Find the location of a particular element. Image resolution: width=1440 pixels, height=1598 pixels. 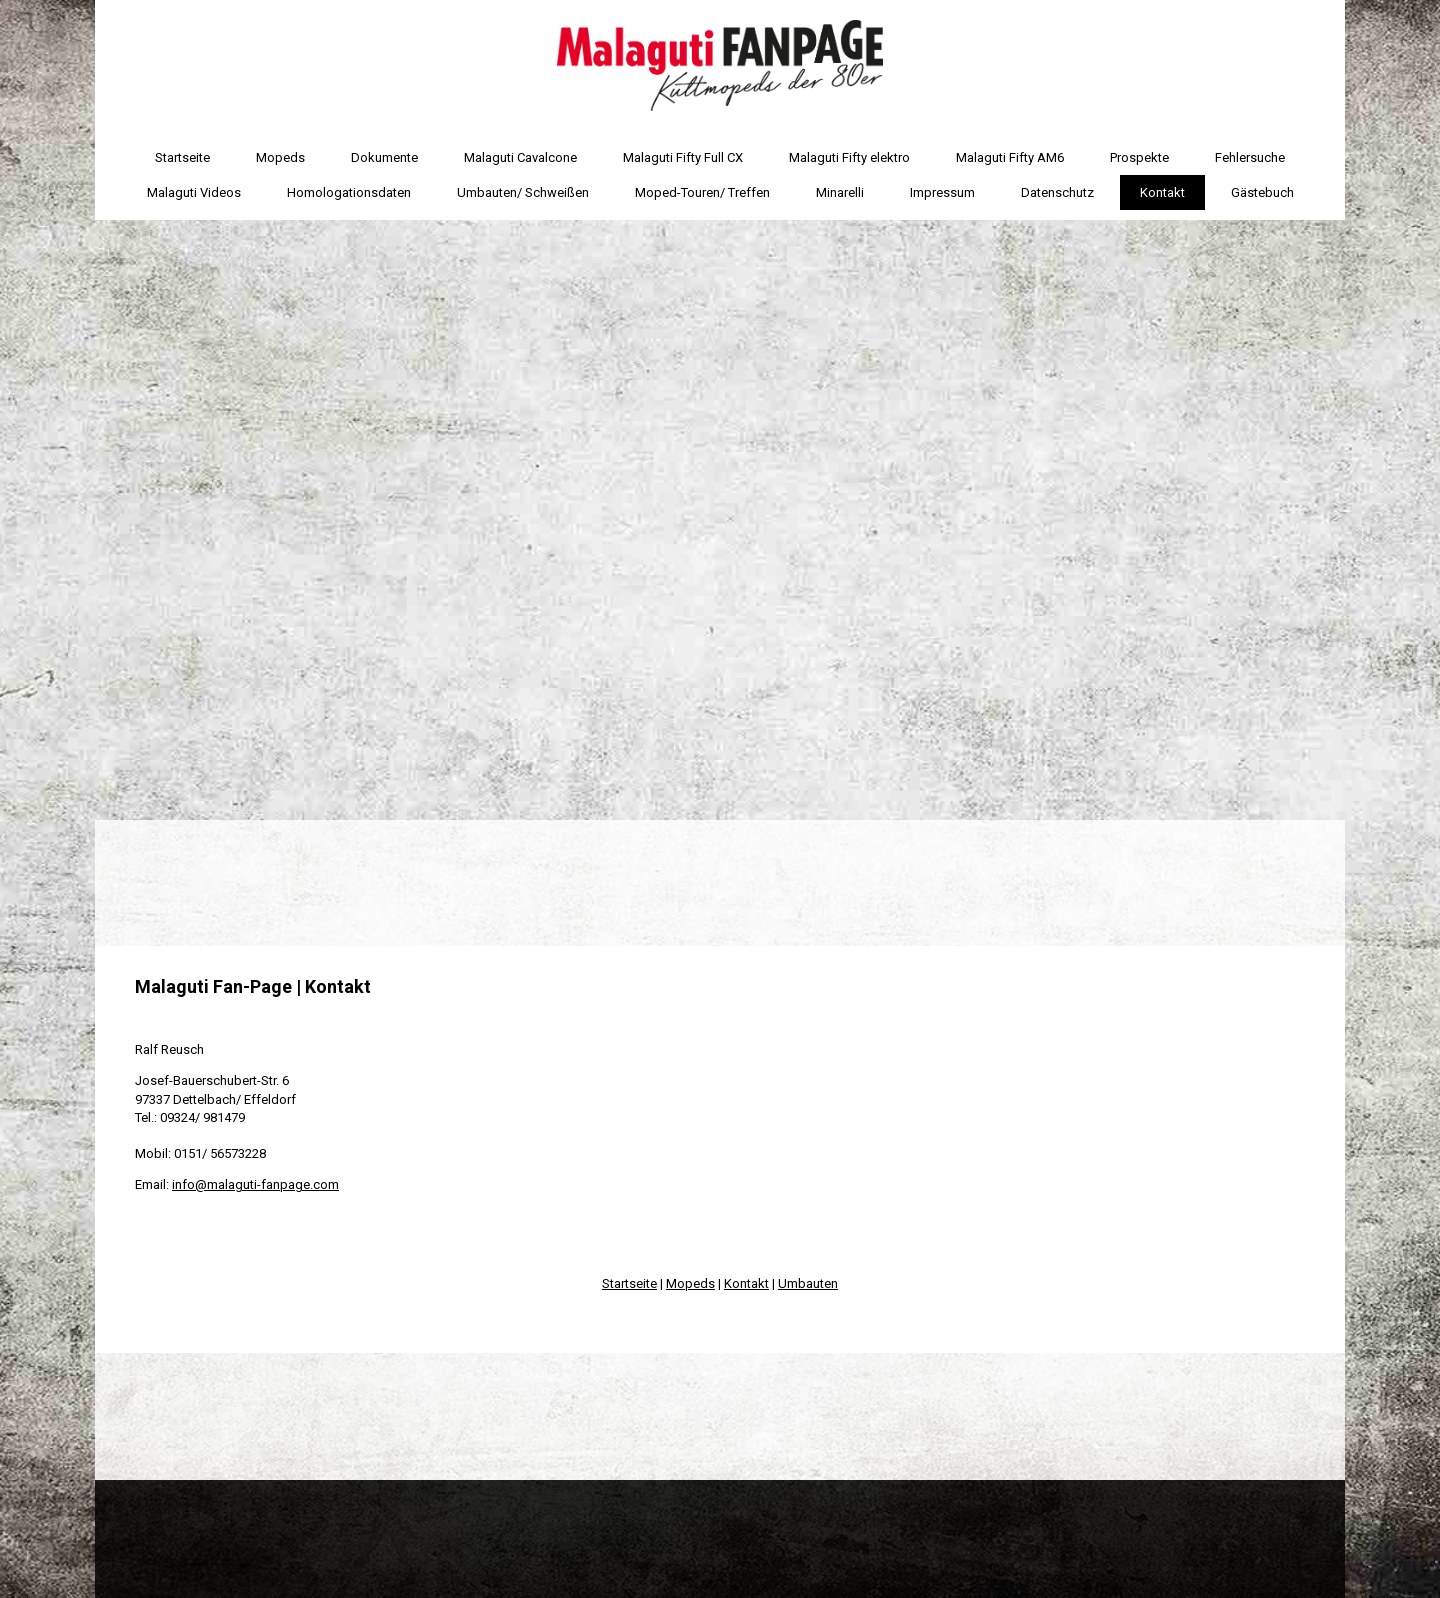

Impressum is located at coordinates (942, 192).